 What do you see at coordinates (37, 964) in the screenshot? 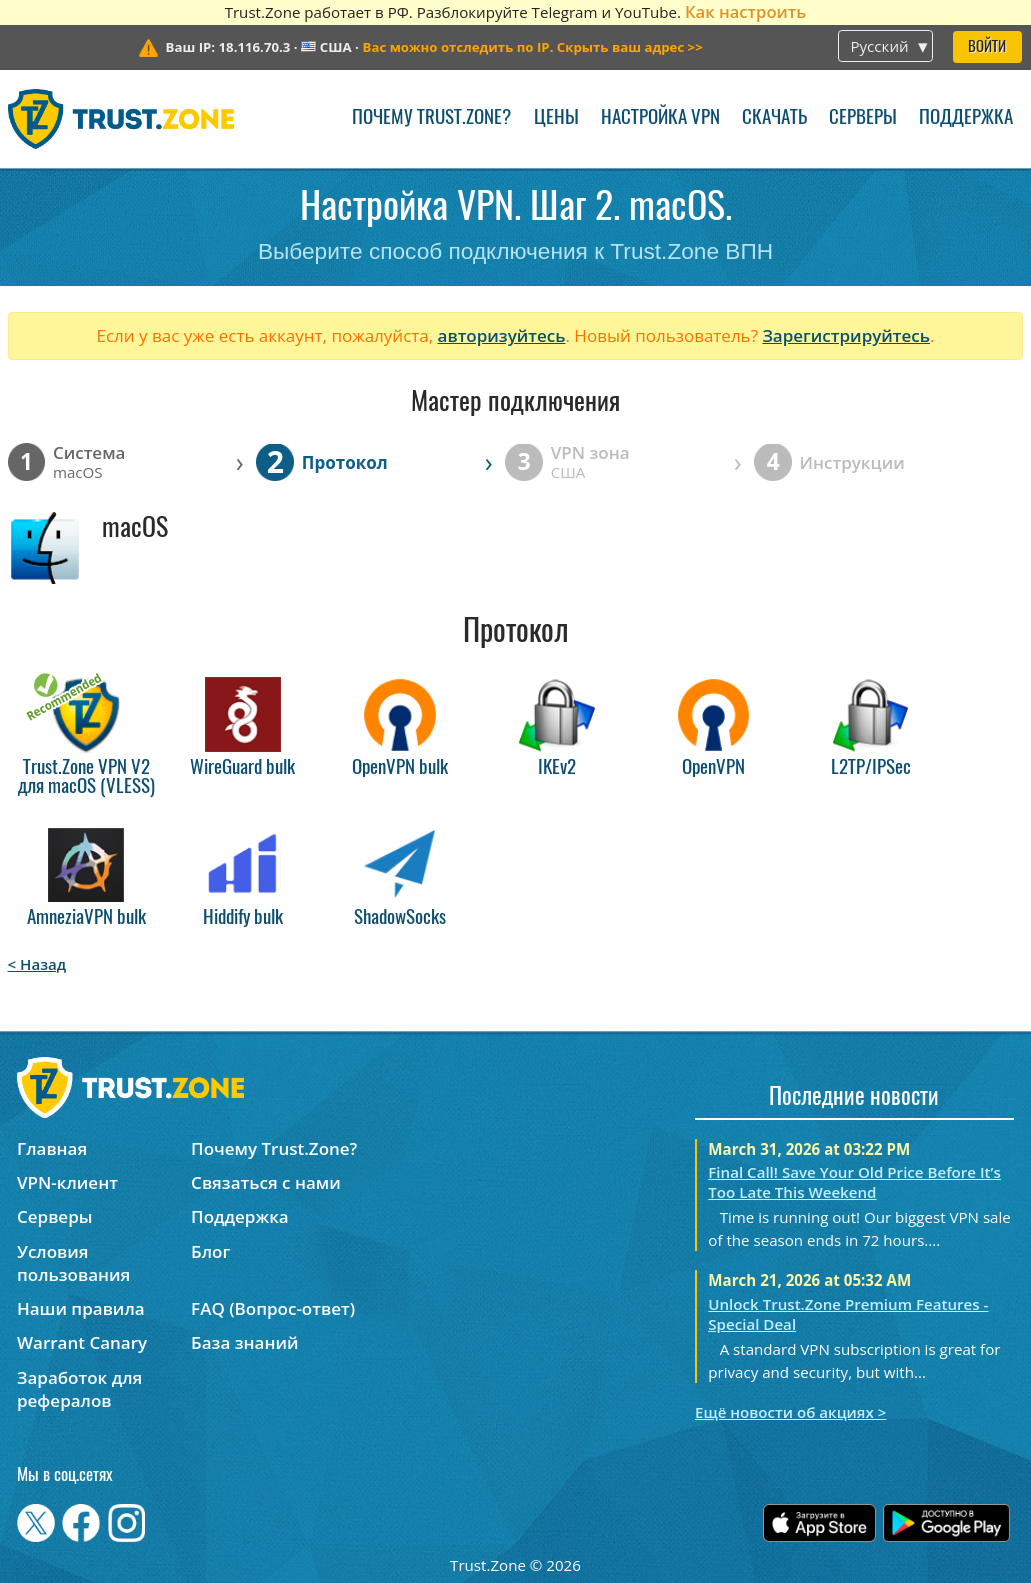
I see `< Назад` at bounding box center [37, 964].